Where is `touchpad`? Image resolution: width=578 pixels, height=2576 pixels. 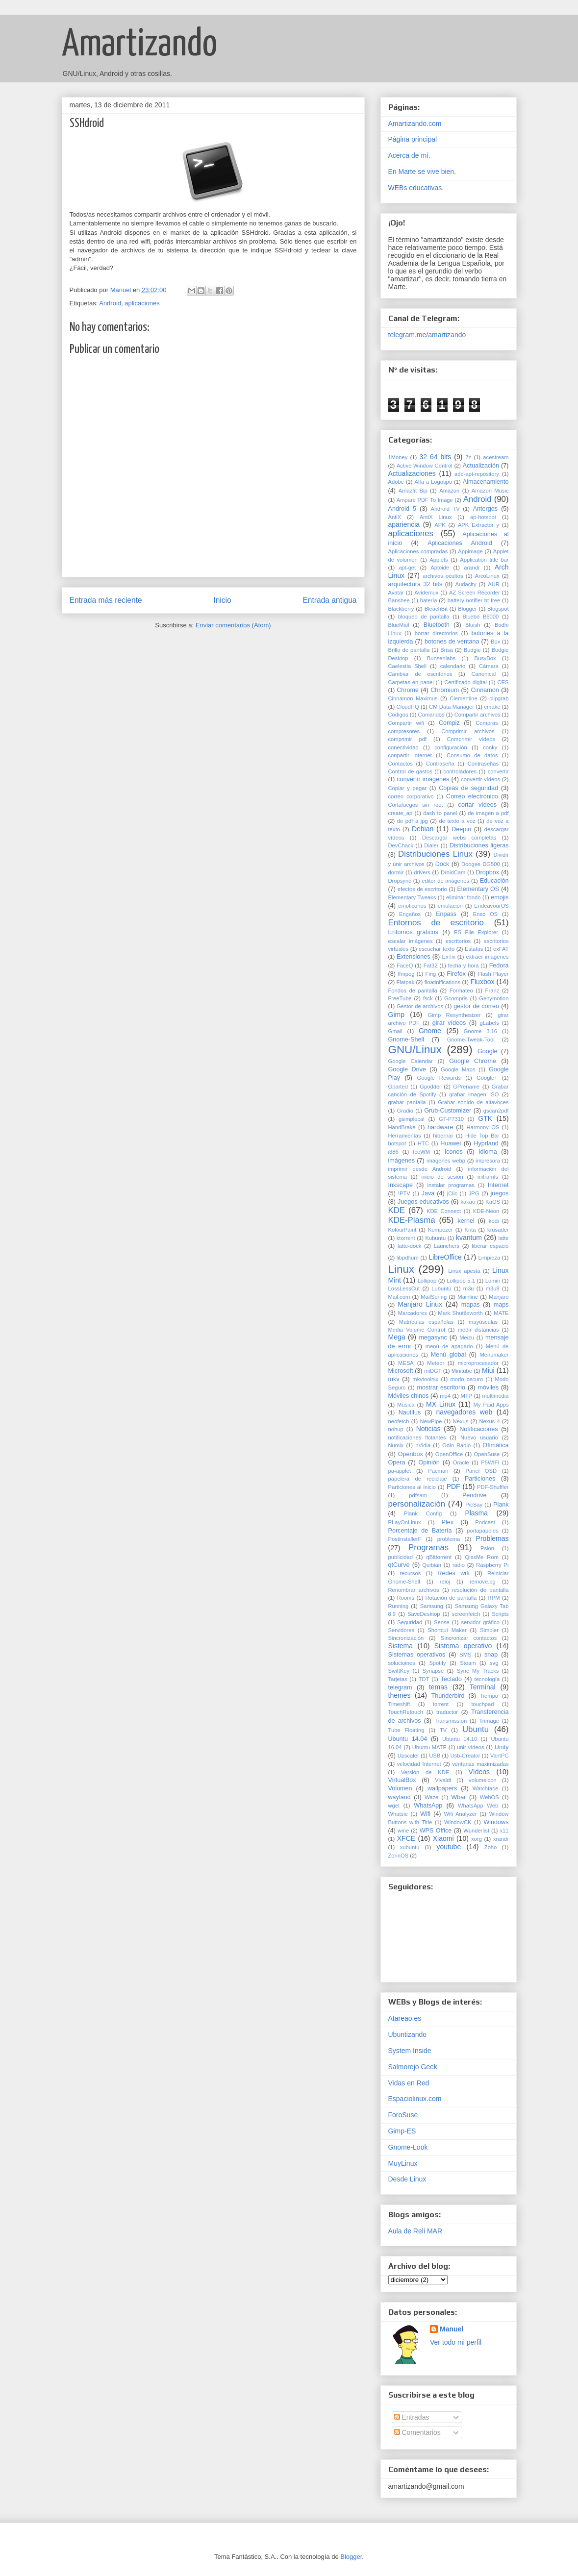
touchpad is located at coordinates (483, 1704).